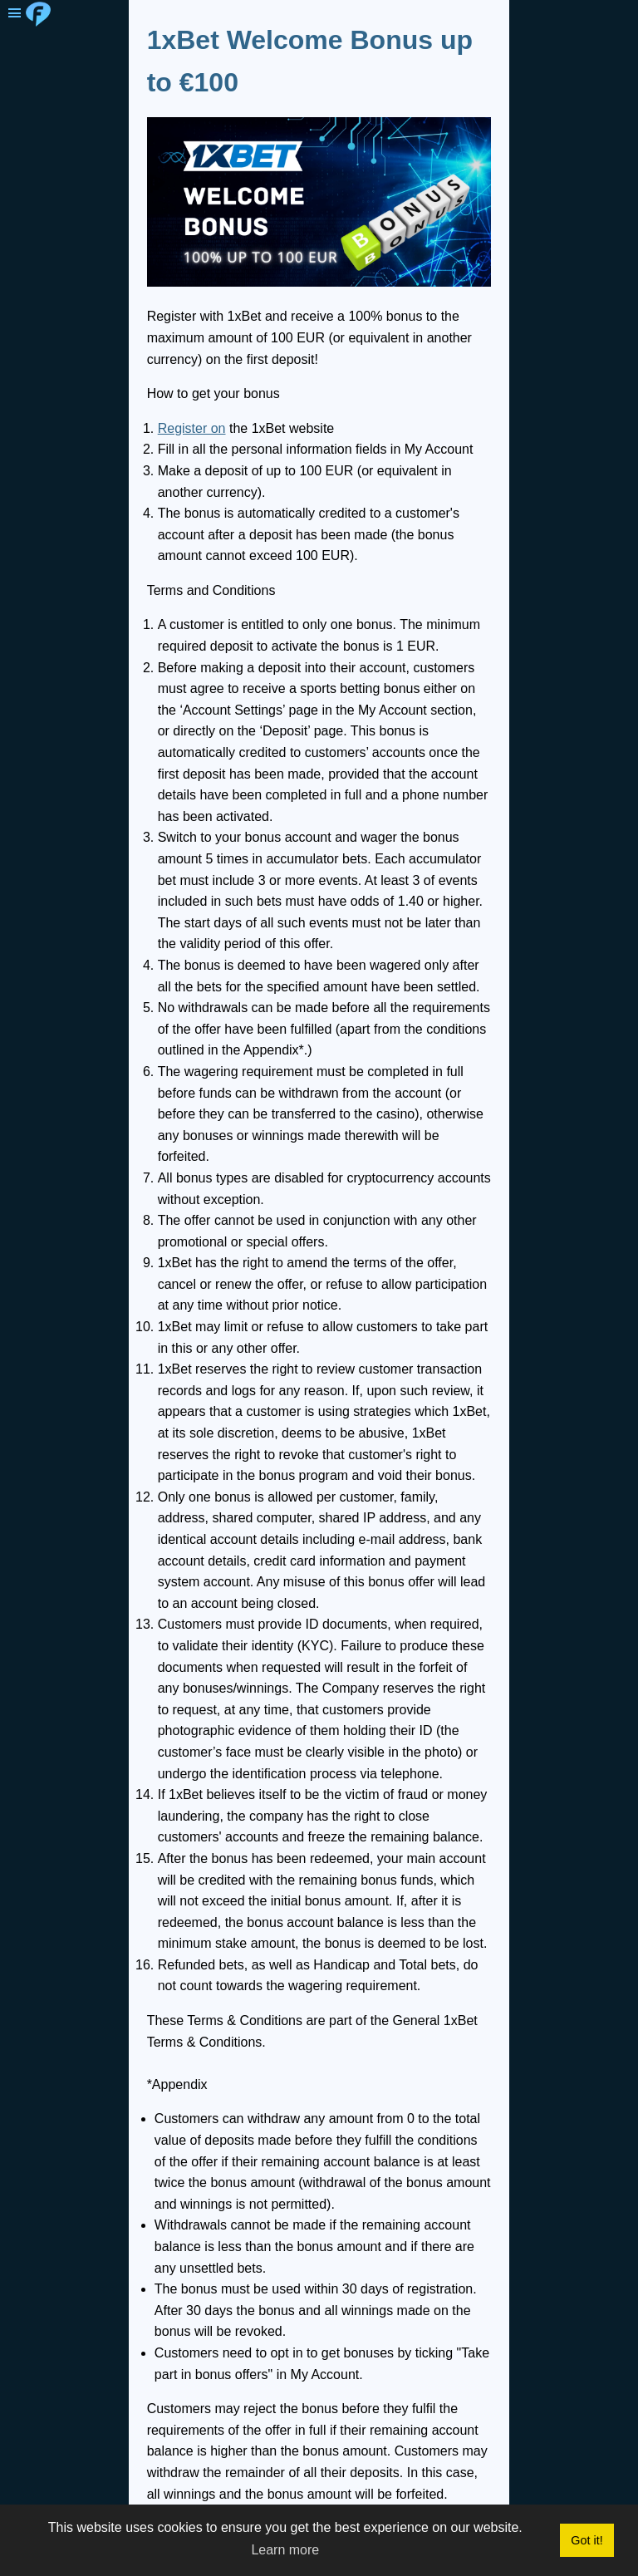  What do you see at coordinates (285, 2550) in the screenshot?
I see `Learn more [button]` at bounding box center [285, 2550].